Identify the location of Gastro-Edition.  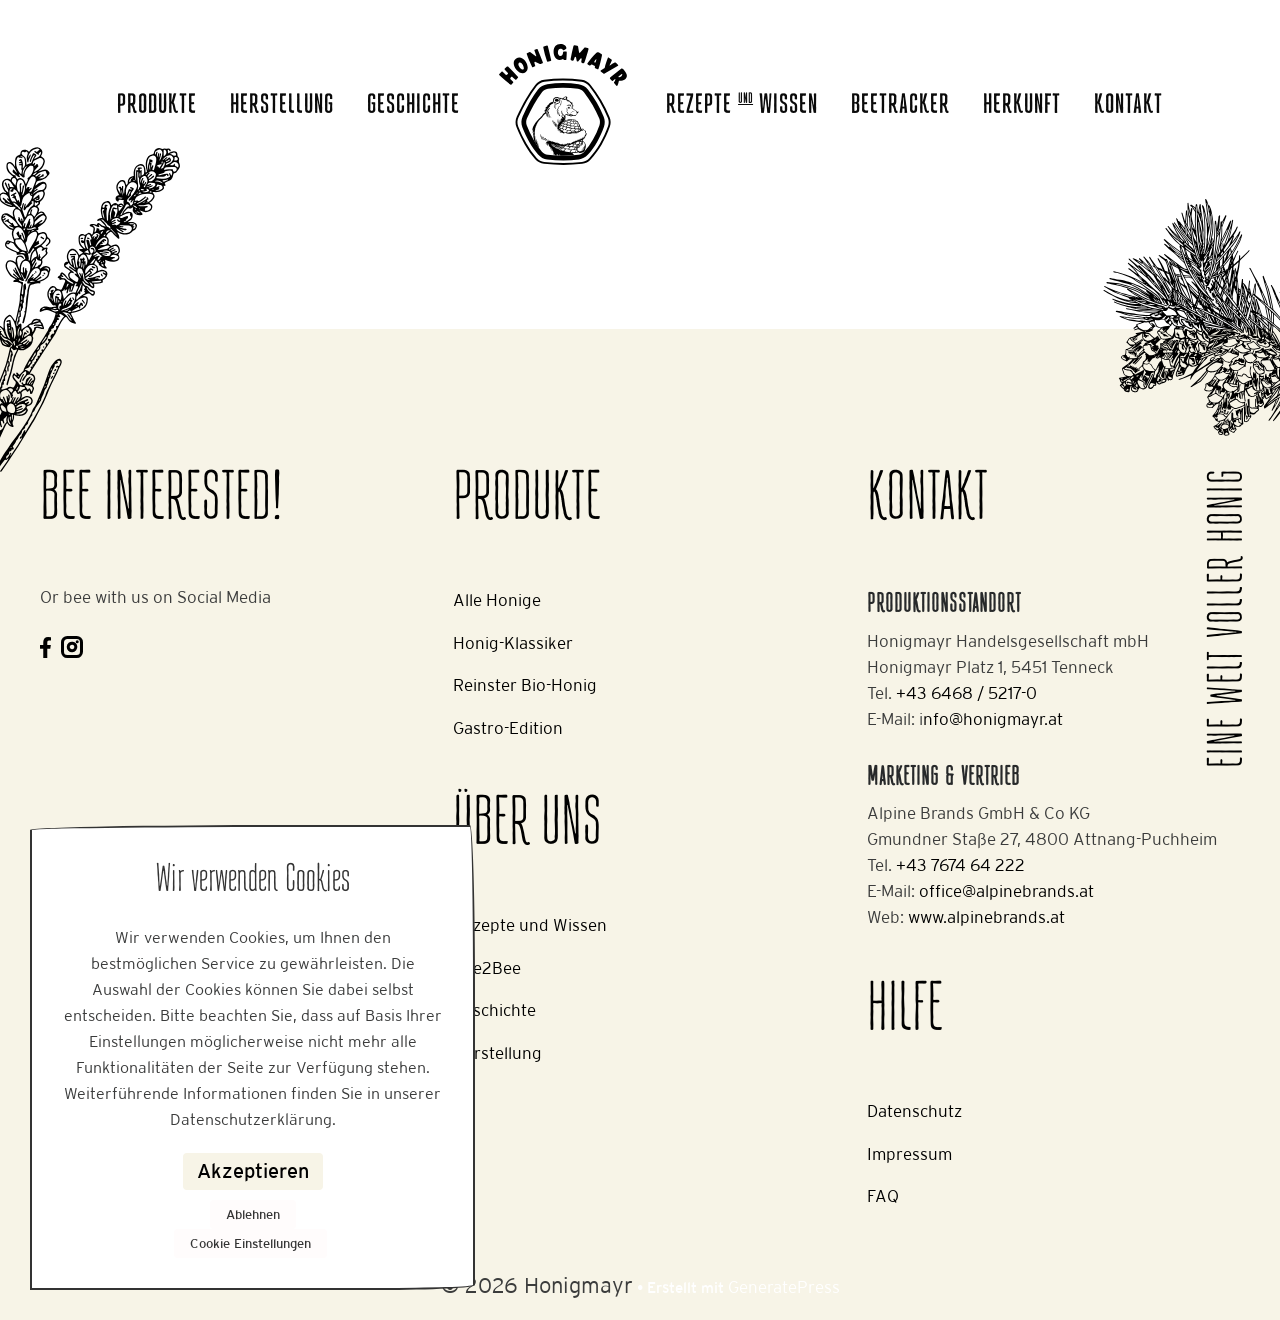
(508, 728).